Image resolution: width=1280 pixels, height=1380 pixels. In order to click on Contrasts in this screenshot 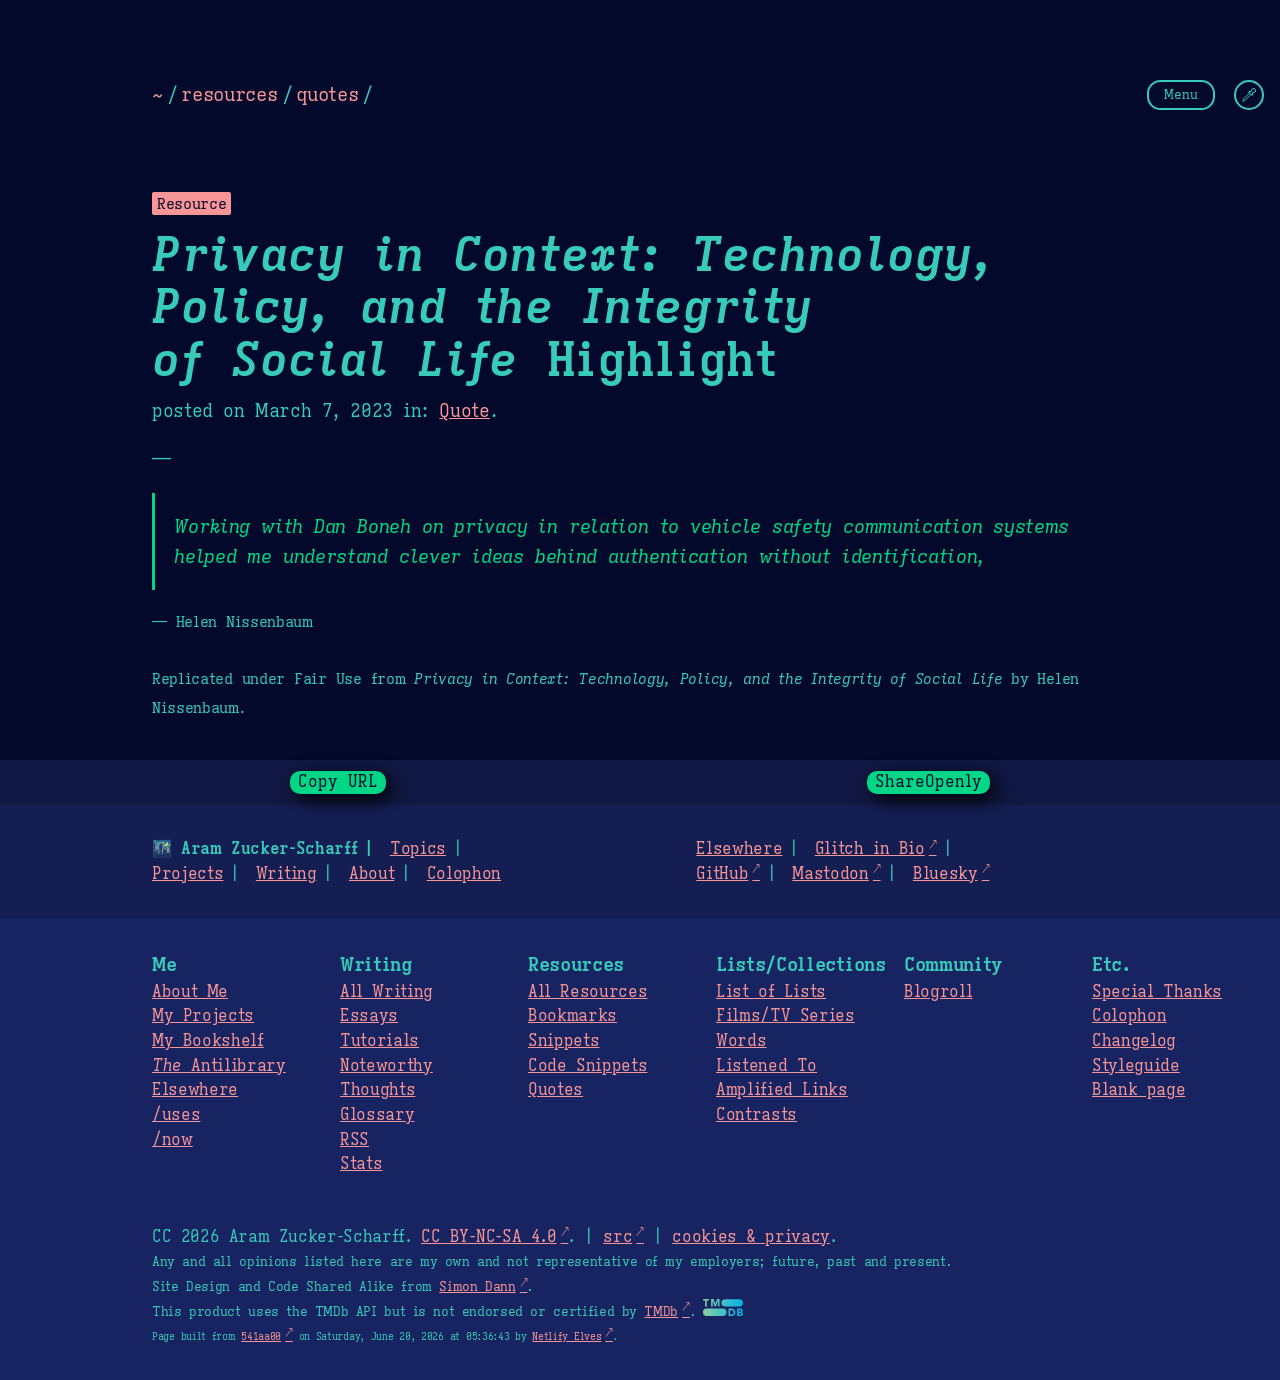, I will do `click(756, 1115)`.